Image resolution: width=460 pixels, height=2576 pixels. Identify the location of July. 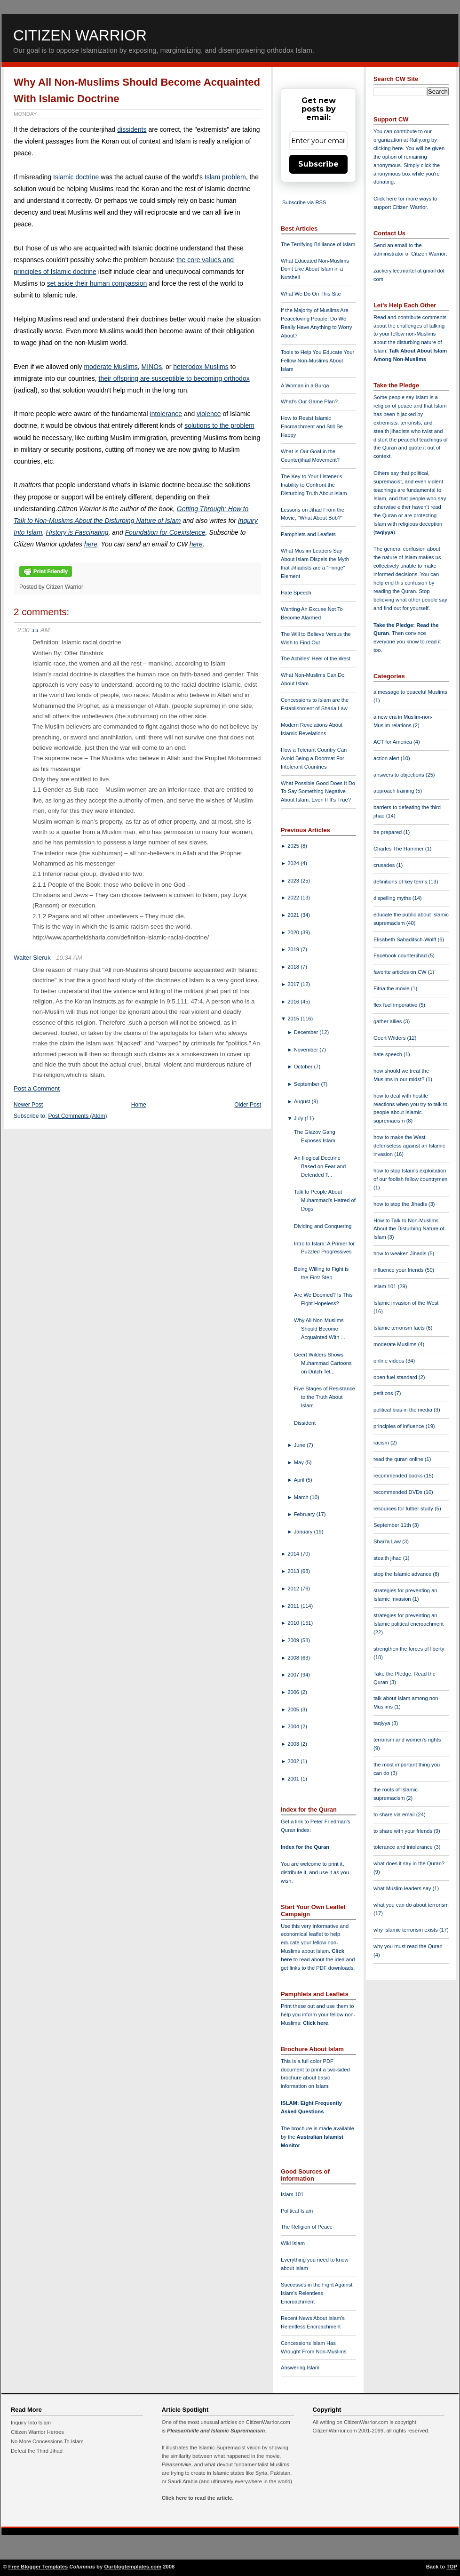
(299, 1118).